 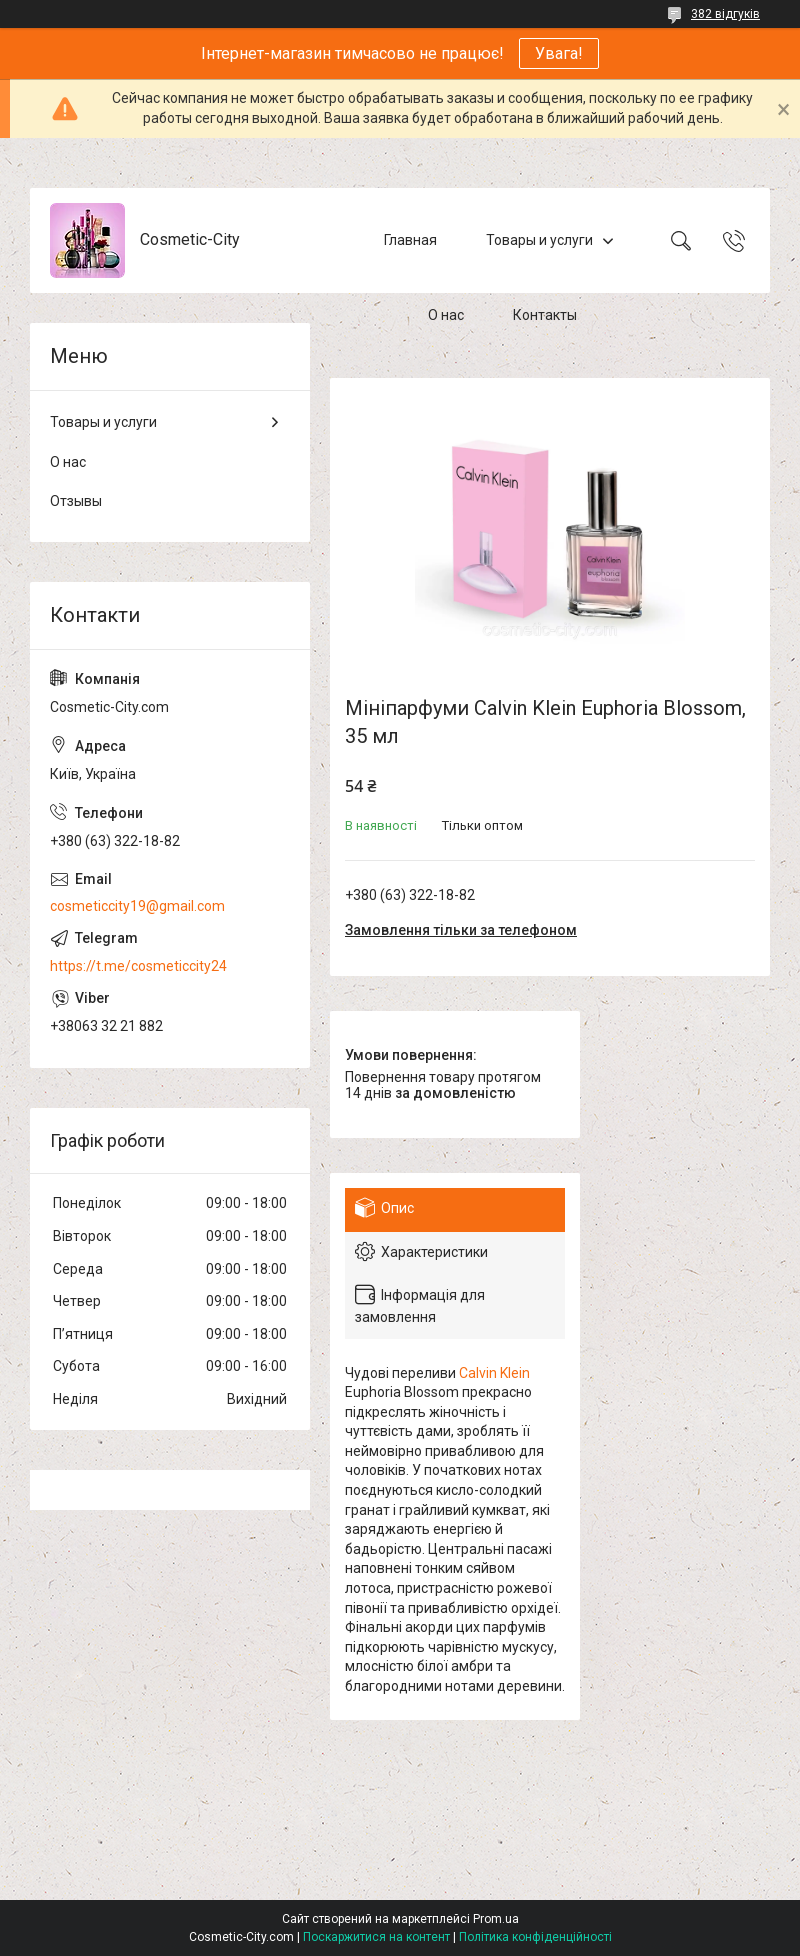 What do you see at coordinates (535, 1937) in the screenshot?
I see `Політика конфіденційності` at bounding box center [535, 1937].